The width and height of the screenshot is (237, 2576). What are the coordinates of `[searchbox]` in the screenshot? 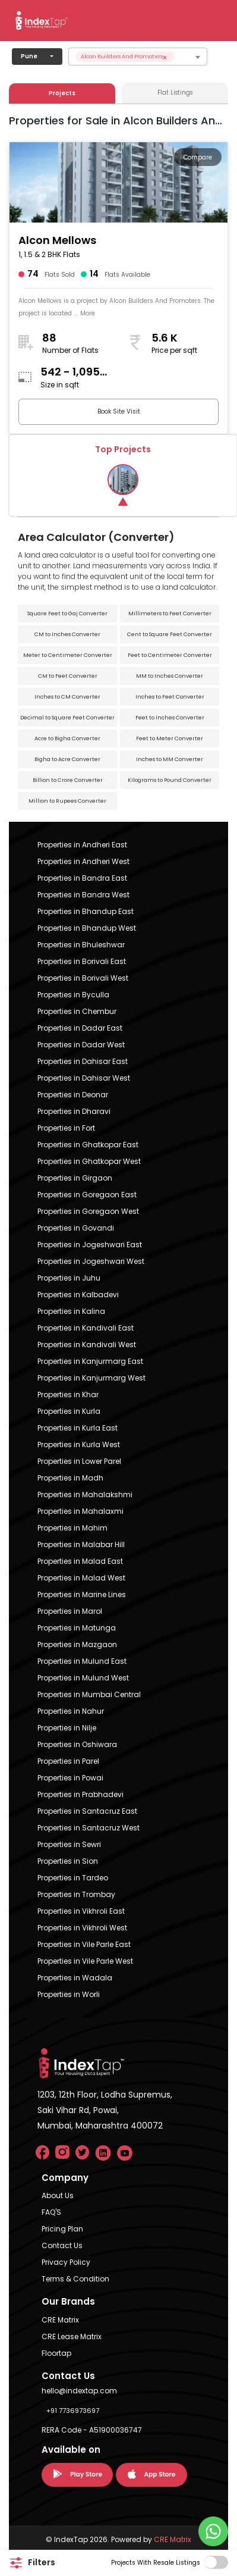 It's located at (199, 56).